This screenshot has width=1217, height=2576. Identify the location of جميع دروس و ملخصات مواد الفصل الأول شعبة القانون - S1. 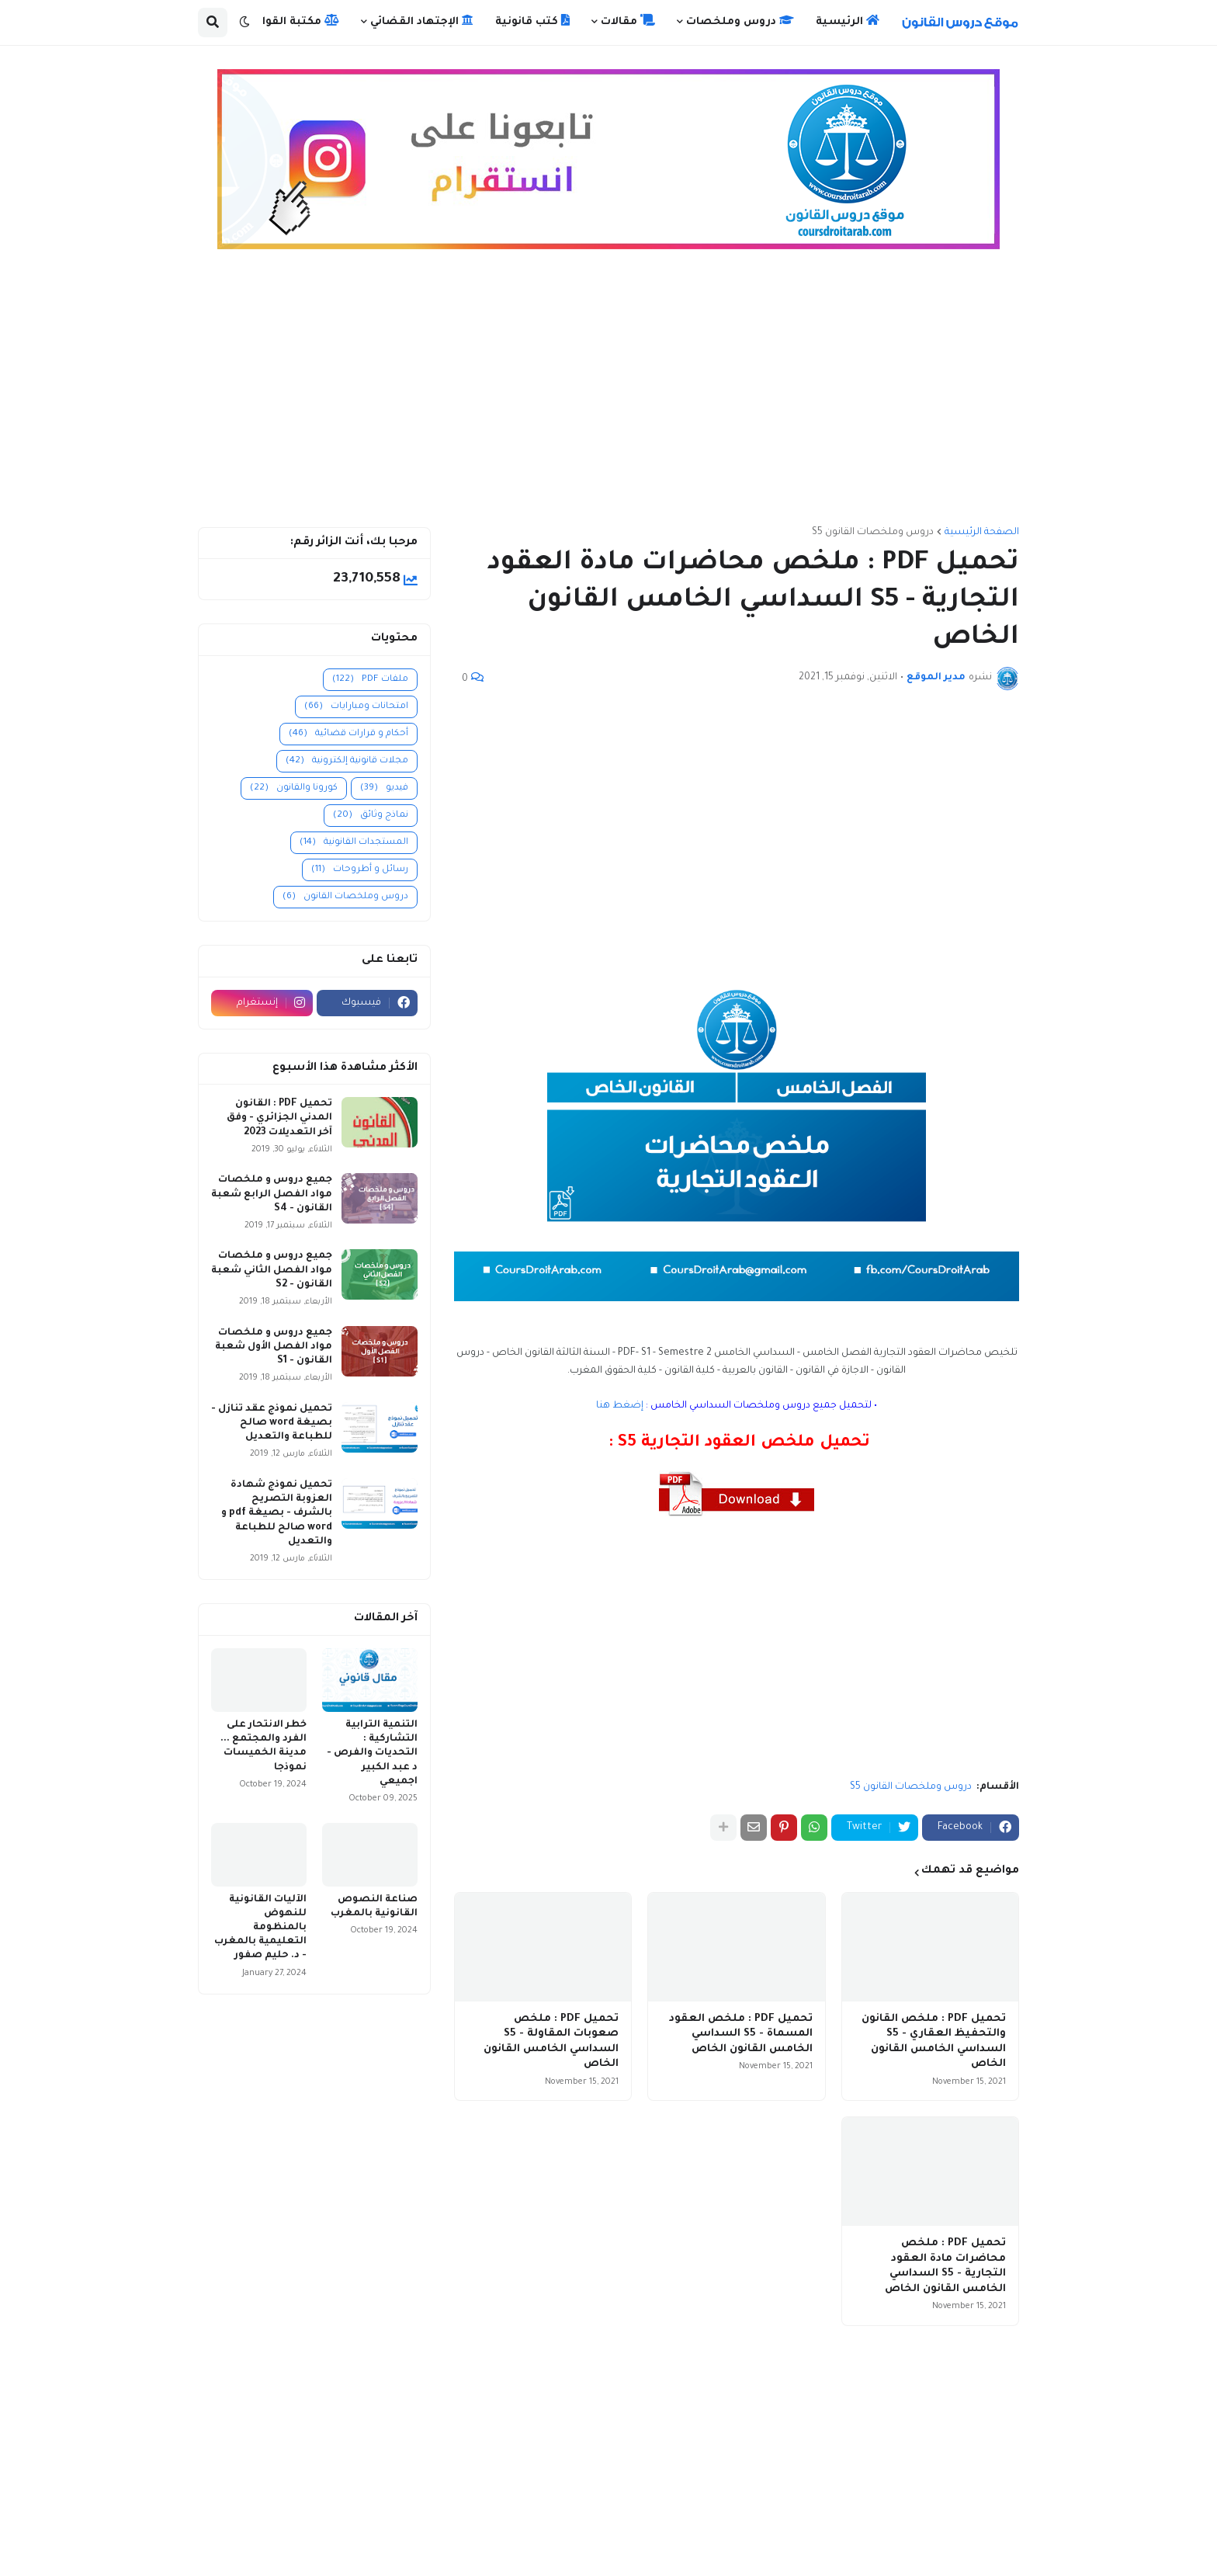
(273, 1347).